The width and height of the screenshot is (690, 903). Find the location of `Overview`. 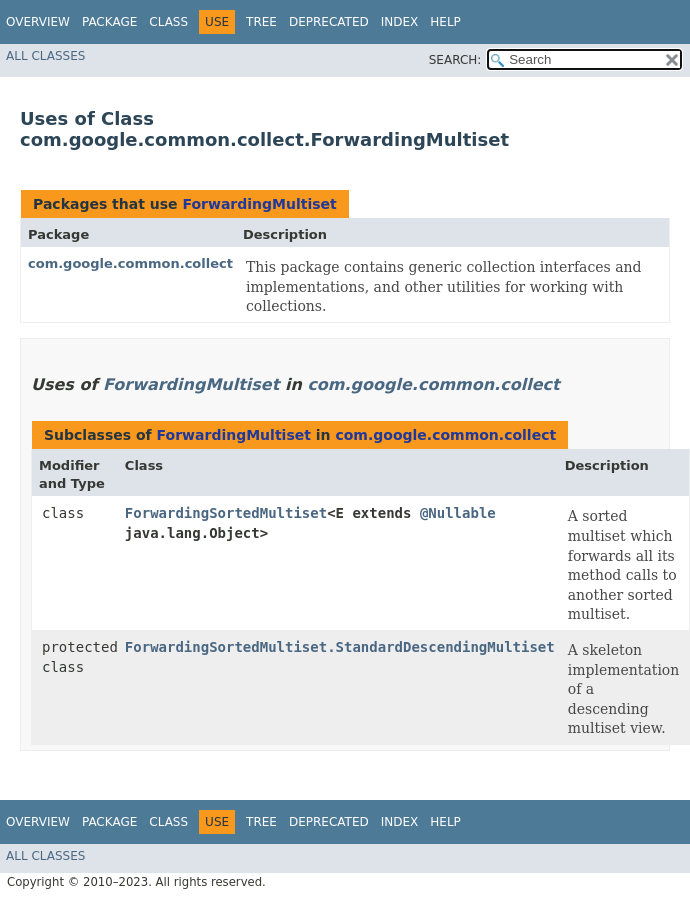

Overview is located at coordinates (38, 22).